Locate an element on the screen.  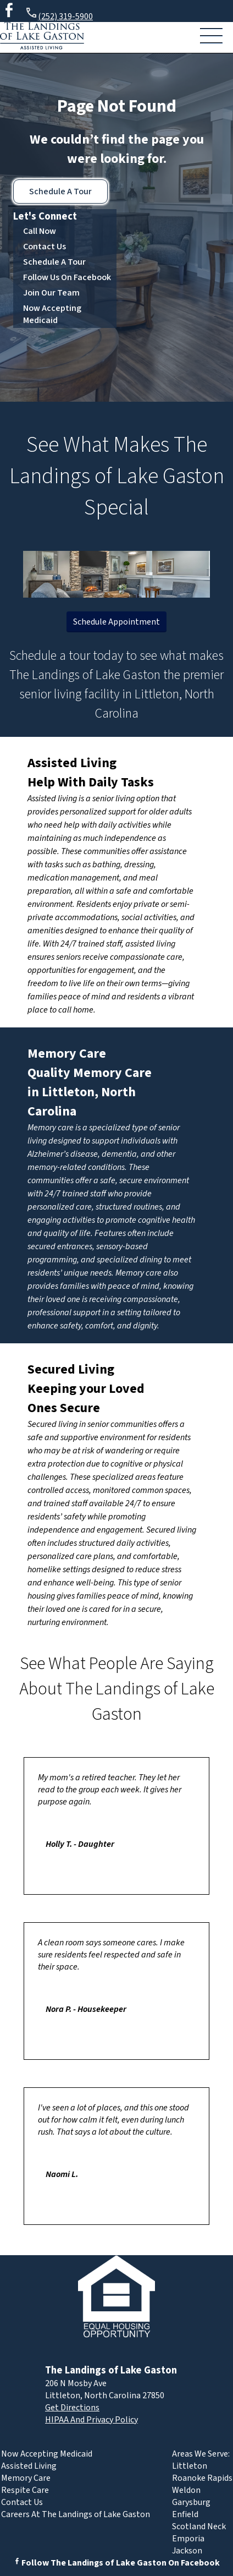
Emporia is located at coordinates (188, 2539).